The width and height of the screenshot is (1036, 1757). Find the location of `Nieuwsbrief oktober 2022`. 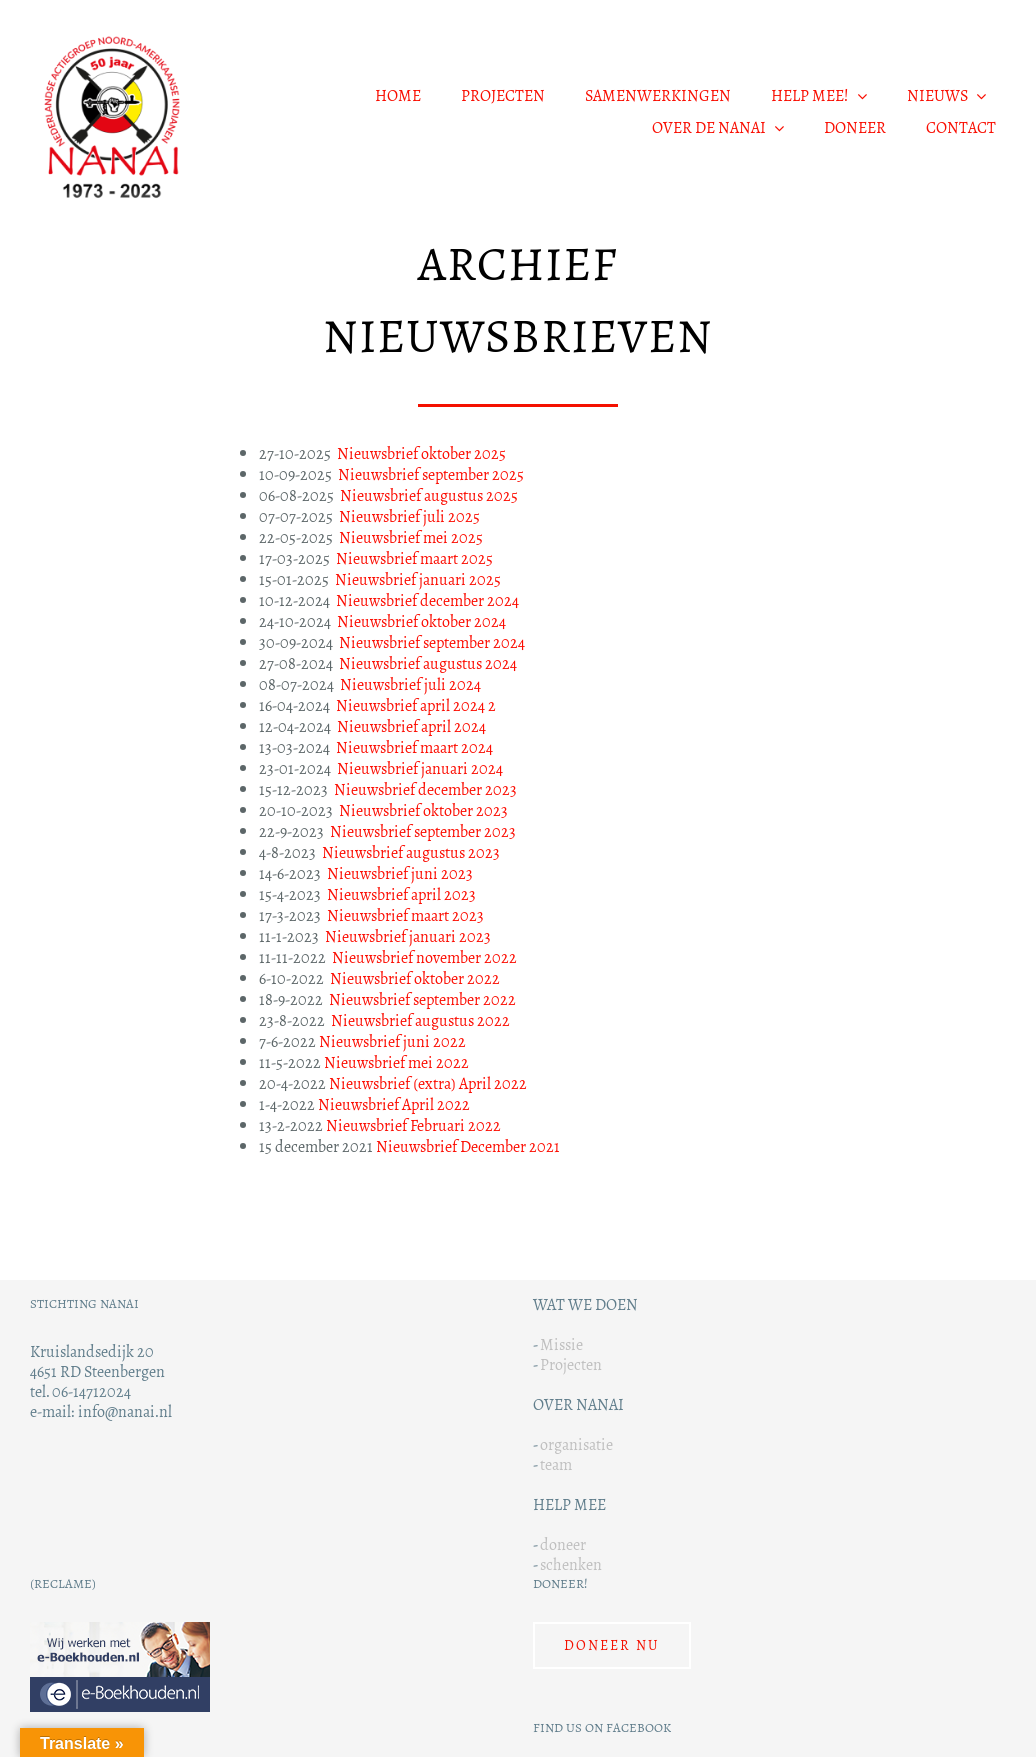

Nieuwsbrief oktober 2022 is located at coordinates (415, 978).